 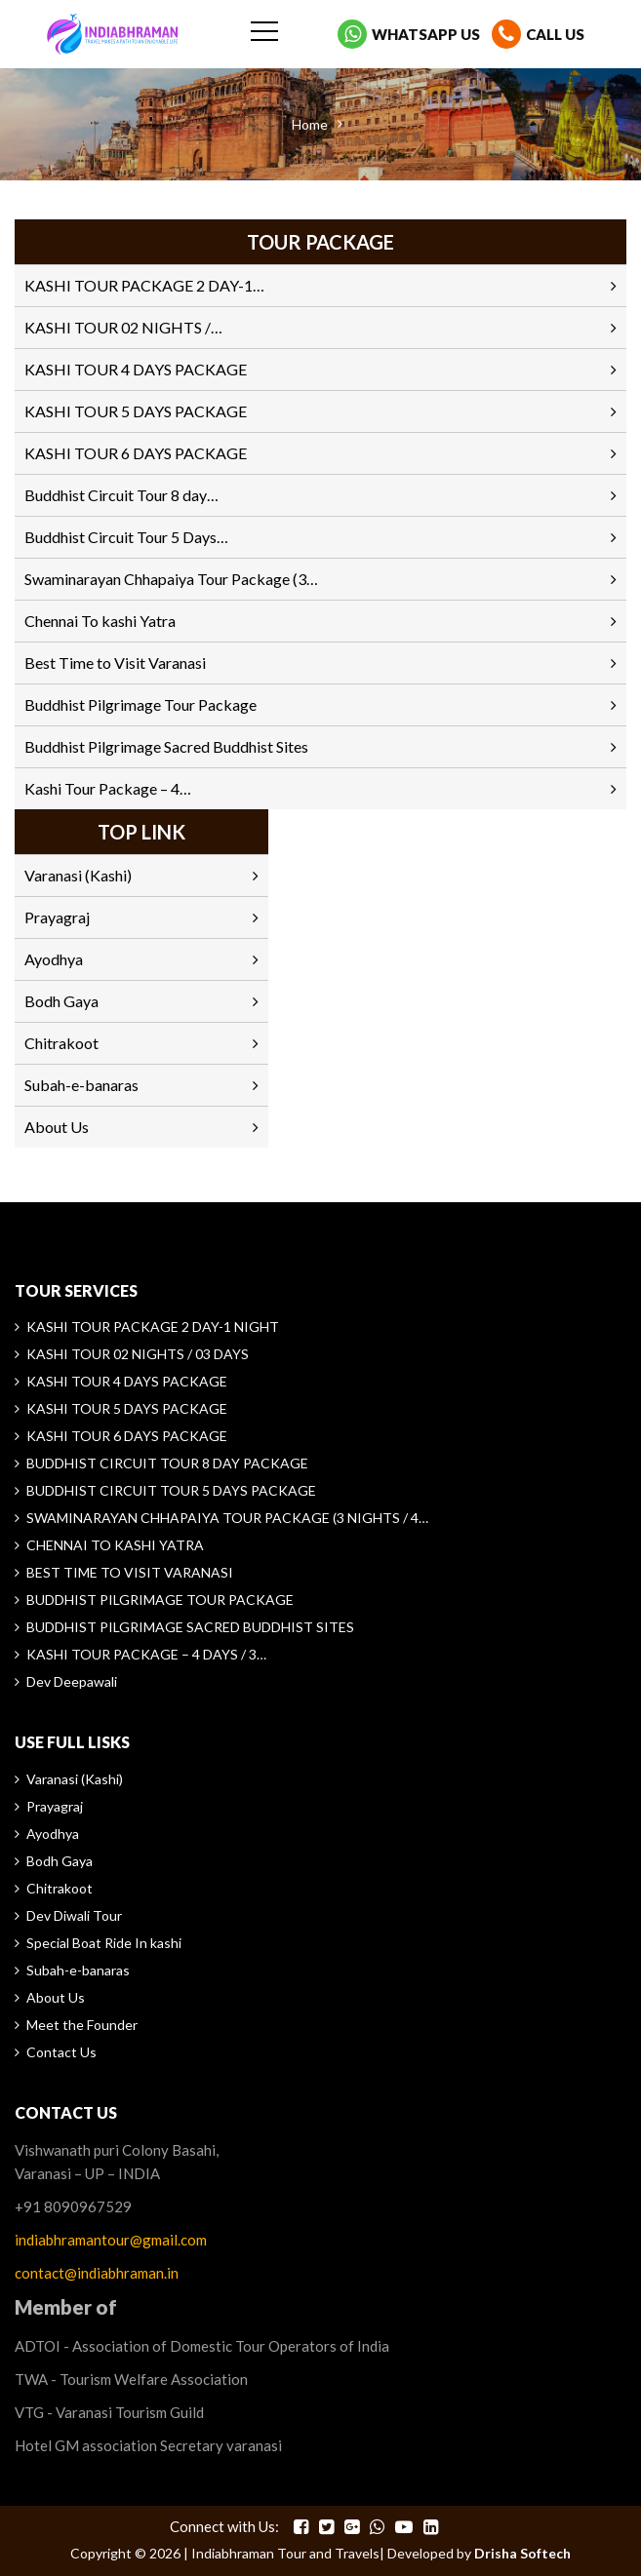 What do you see at coordinates (135, 411) in the screenshot?
I see `KASHI TOUR 5 DAYS PACKAGE` at bounding box center [135, 411].